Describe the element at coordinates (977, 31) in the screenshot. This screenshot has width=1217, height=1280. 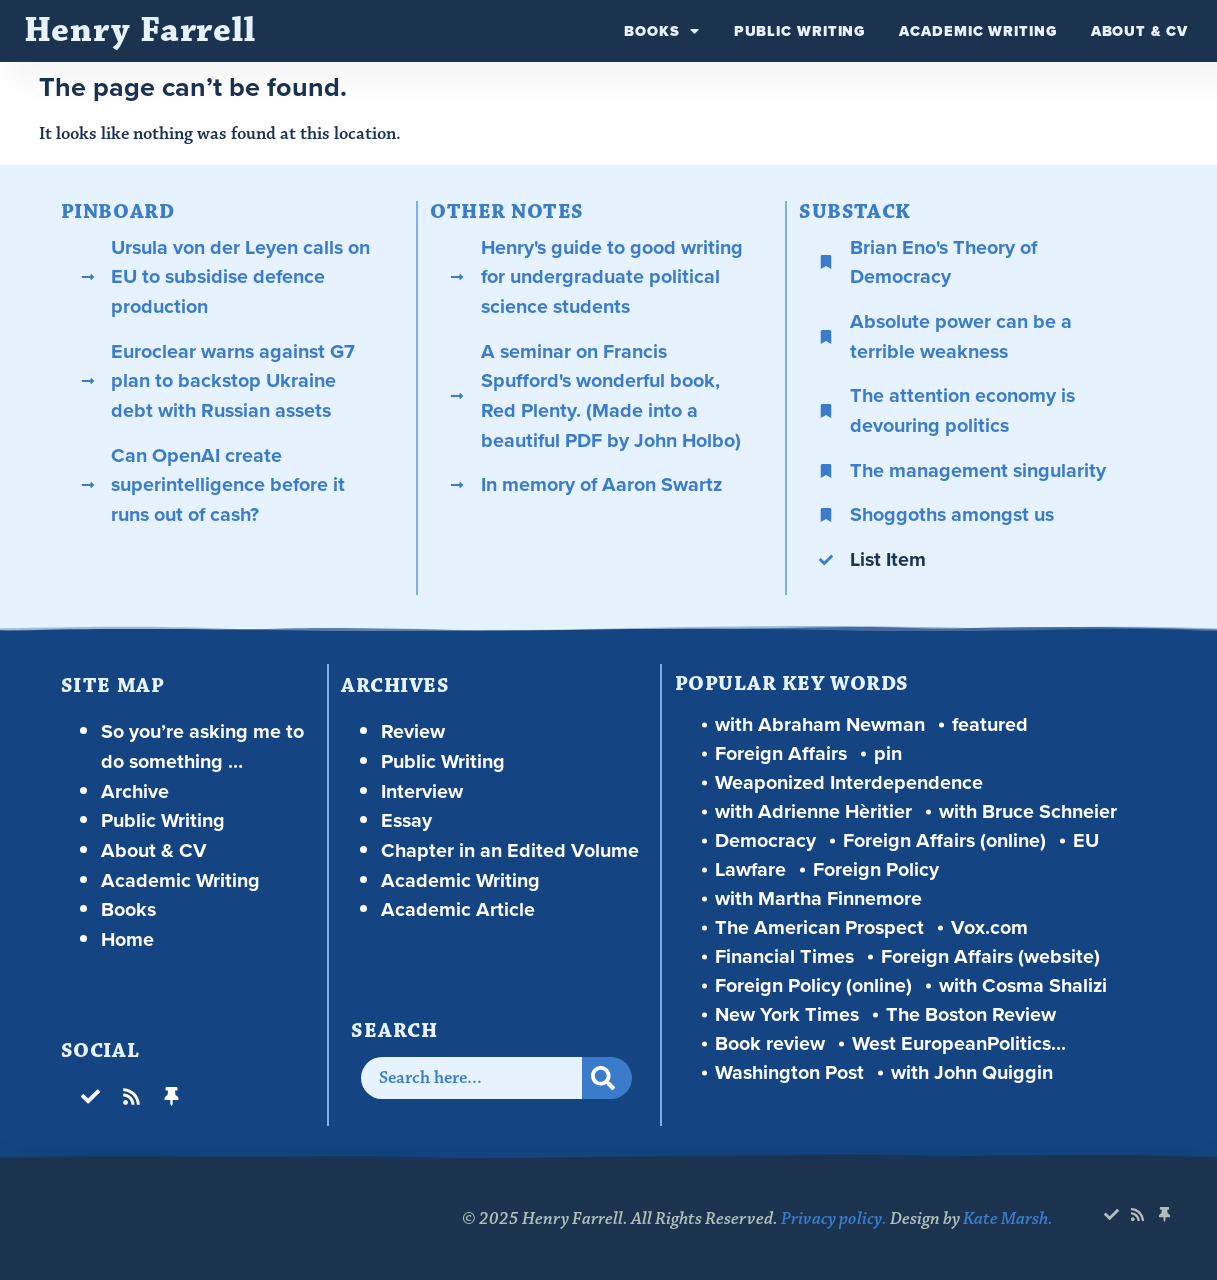
I see `Academic Writing` at that location.